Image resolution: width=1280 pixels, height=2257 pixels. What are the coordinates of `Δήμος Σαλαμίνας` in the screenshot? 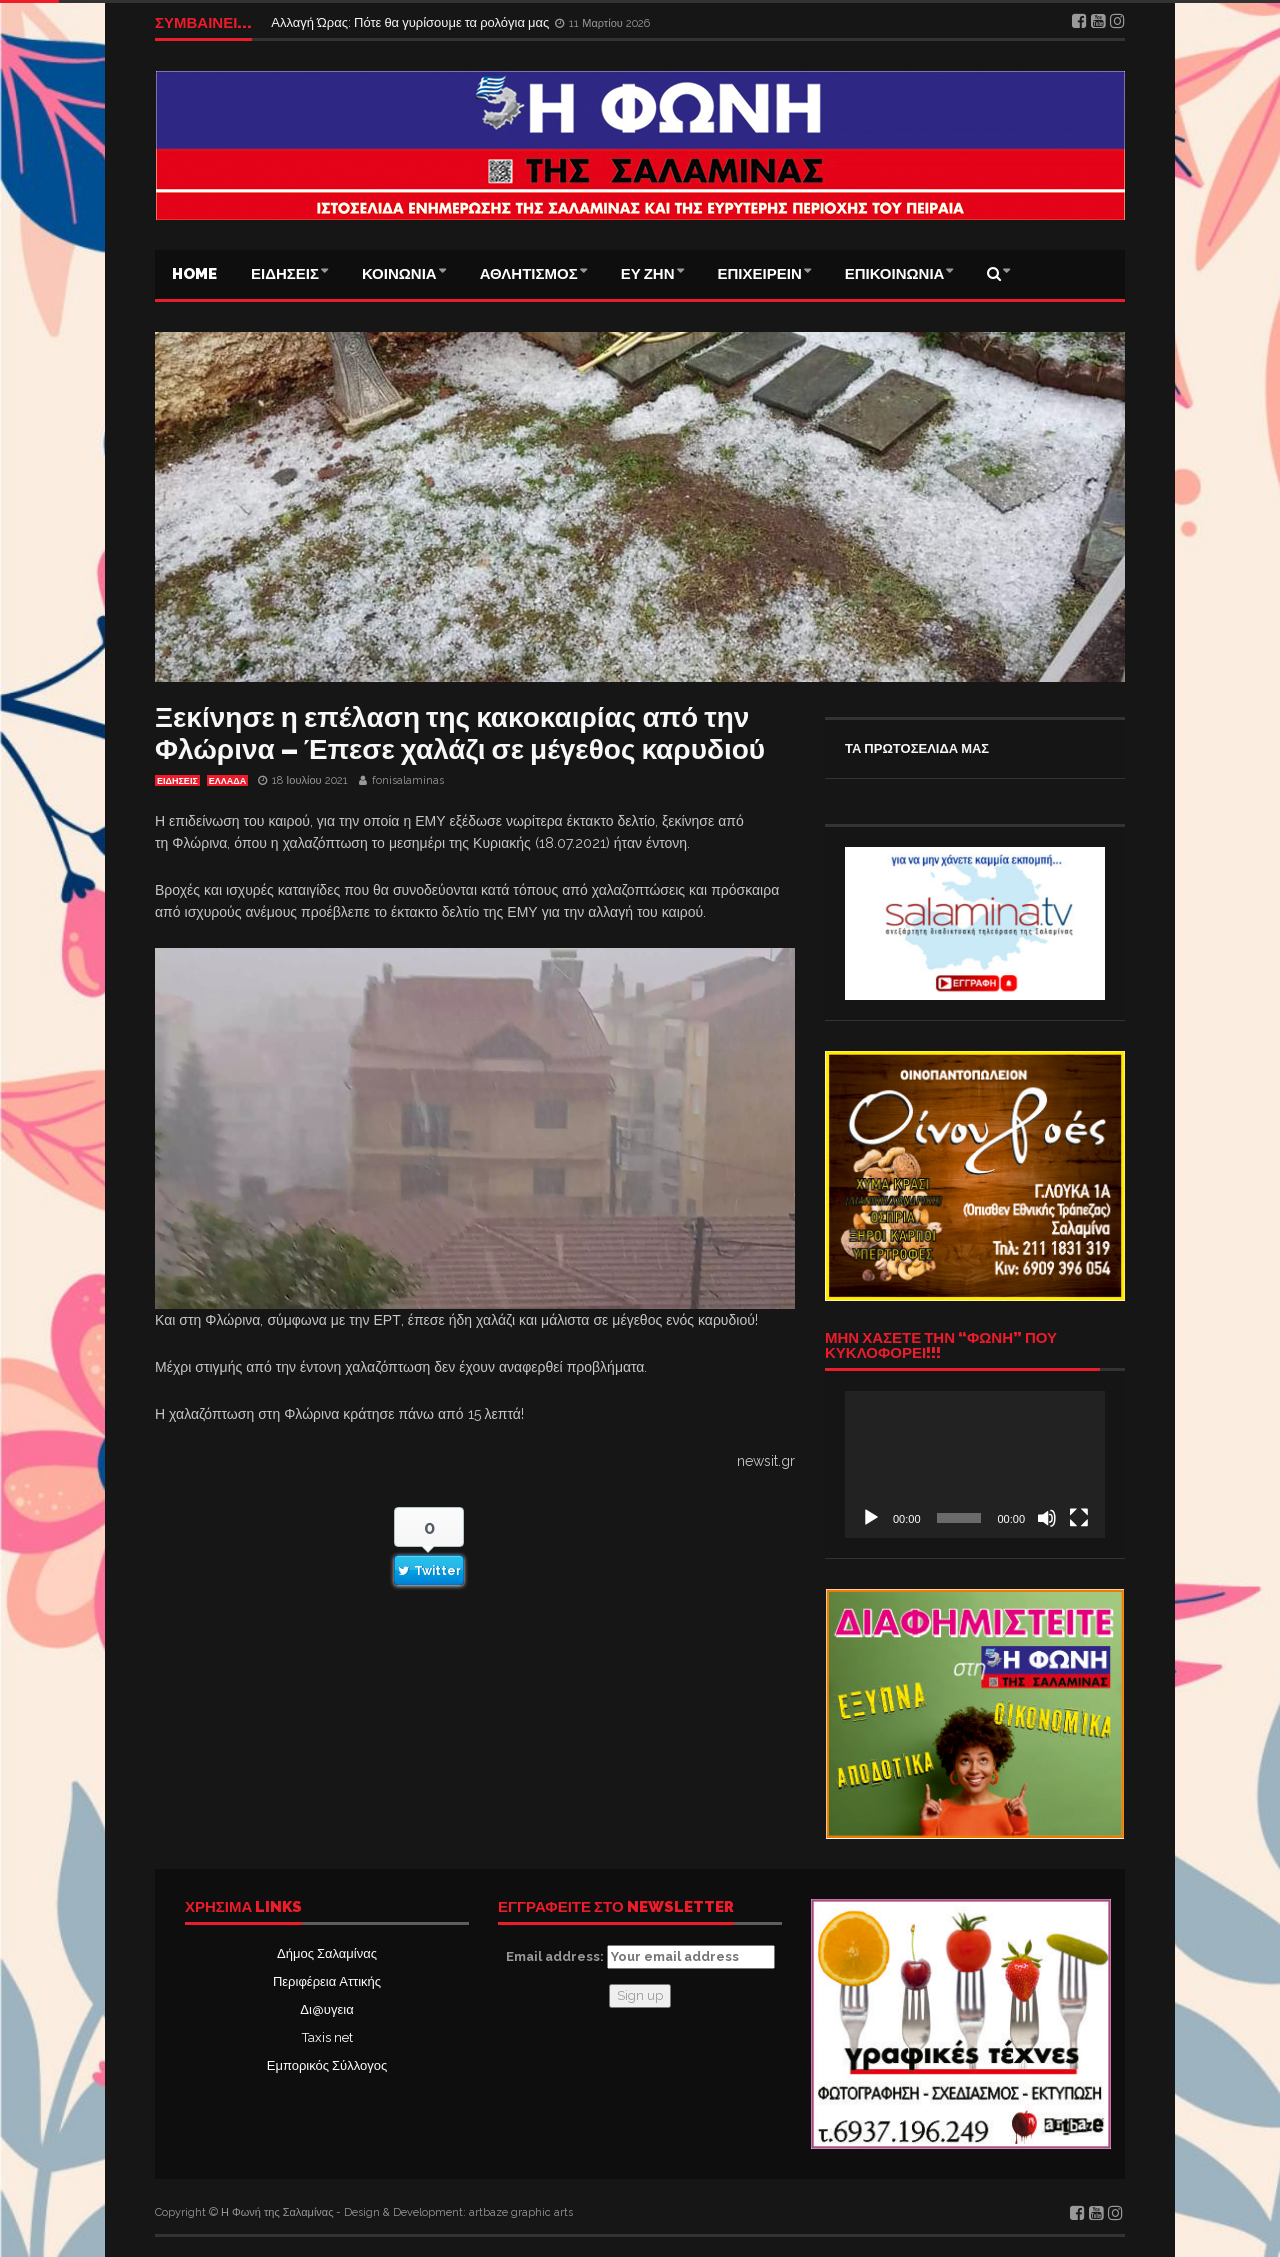 It's located at (327, 1953).